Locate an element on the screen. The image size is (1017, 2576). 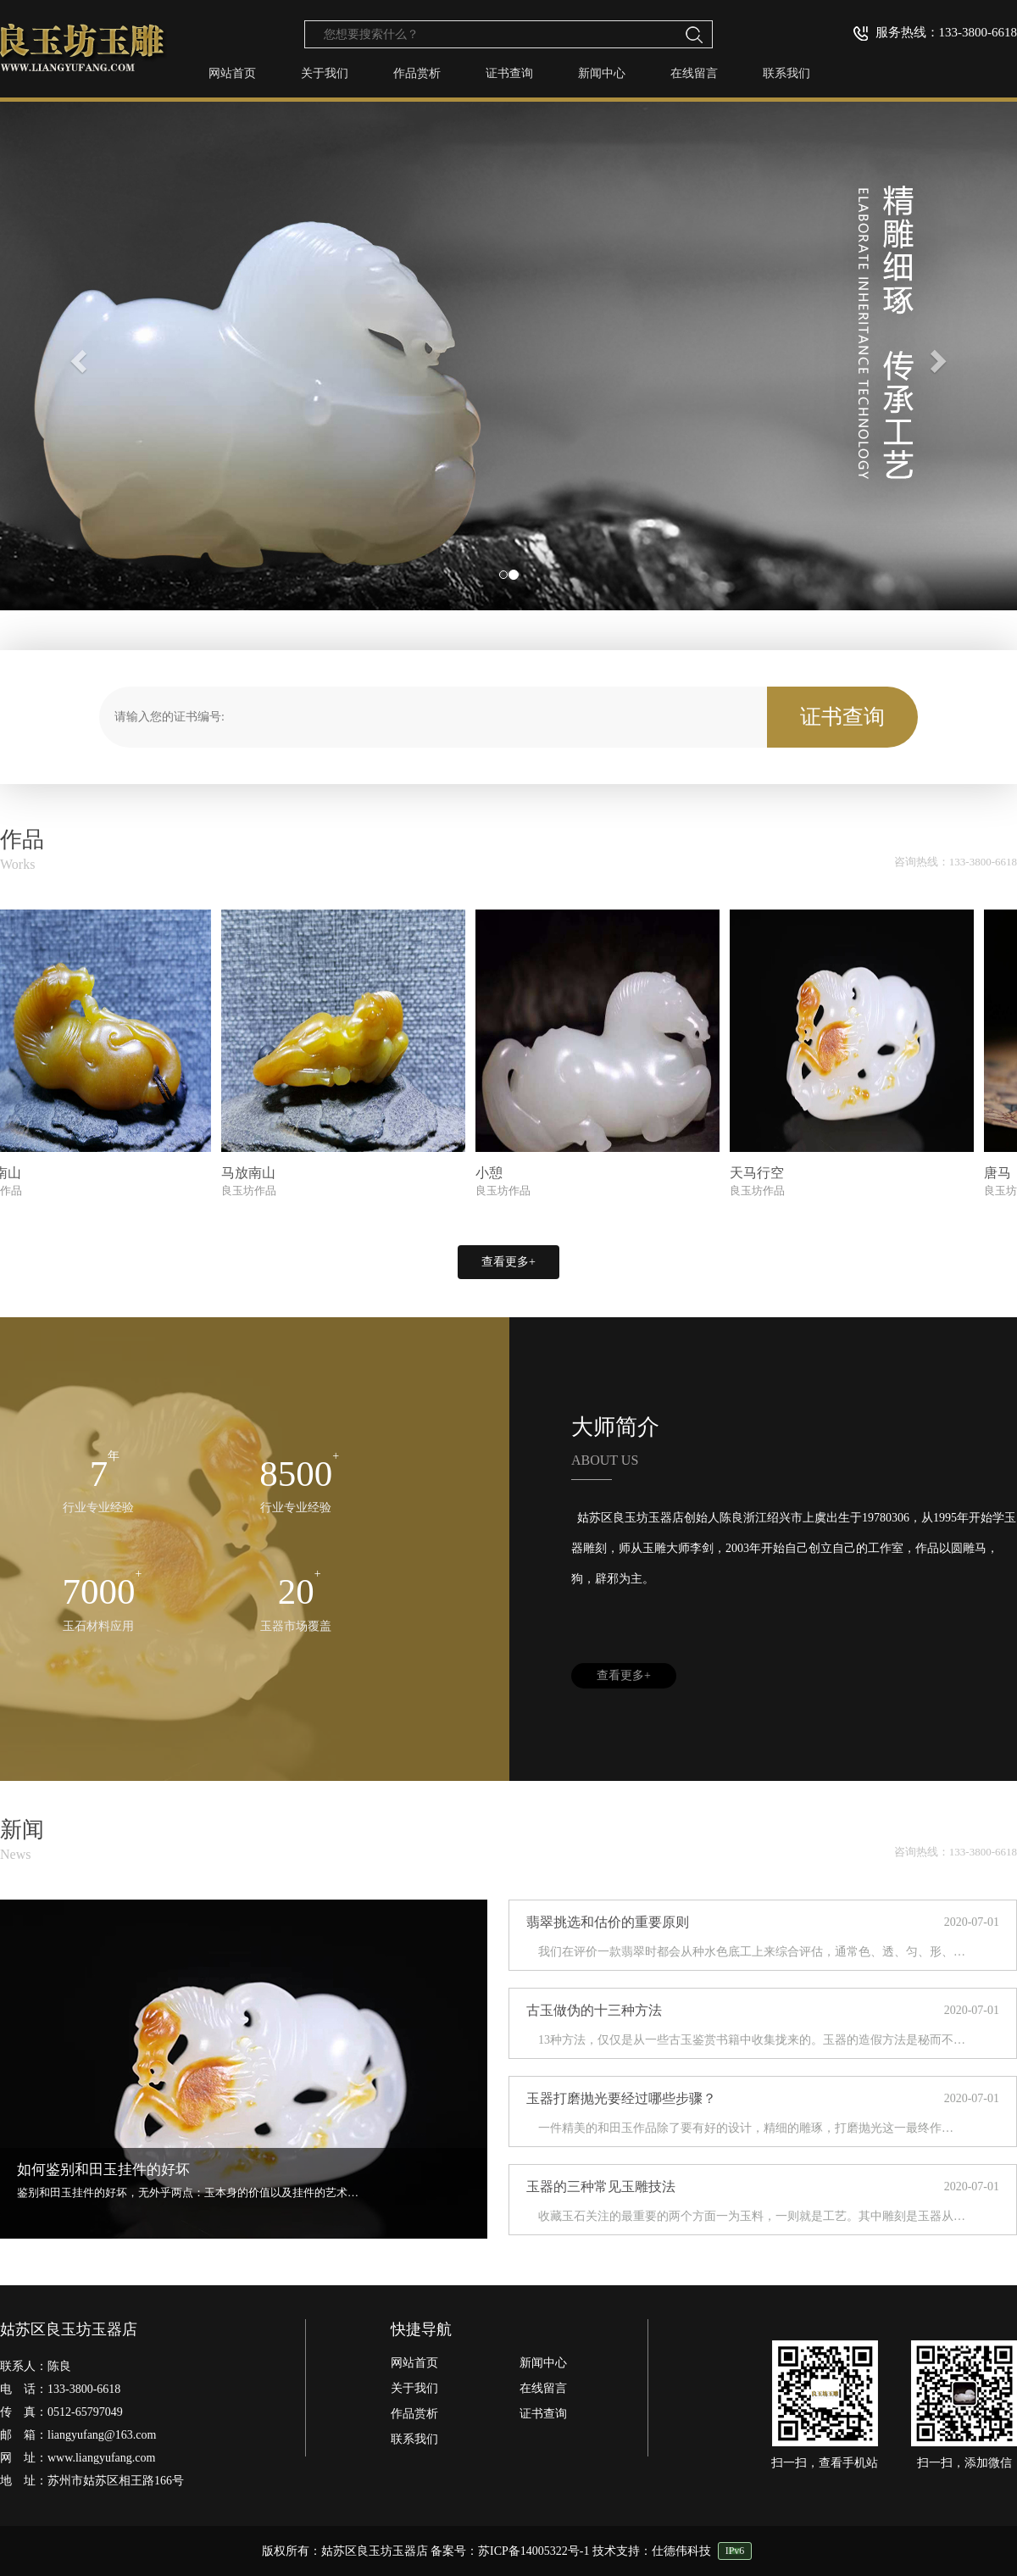
网站首页 is located at coordinates (232, 73).